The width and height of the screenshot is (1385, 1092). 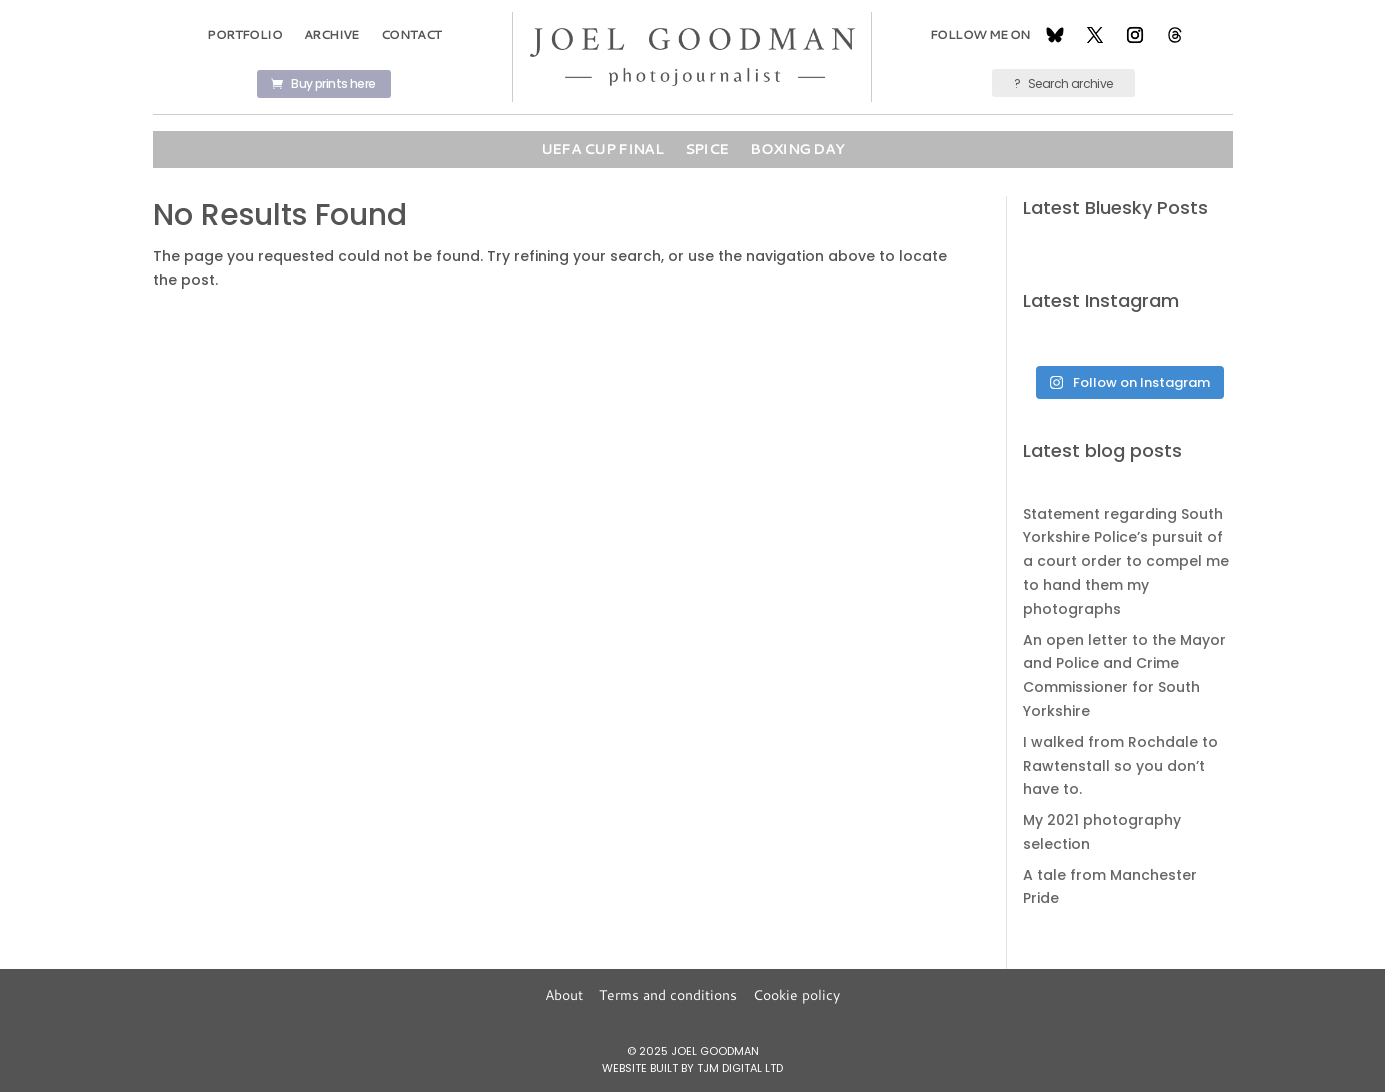 What do you see at coordinates (796, 995) in the screenshot?
I see `Cookie policy` at bounding box center [796, 995].